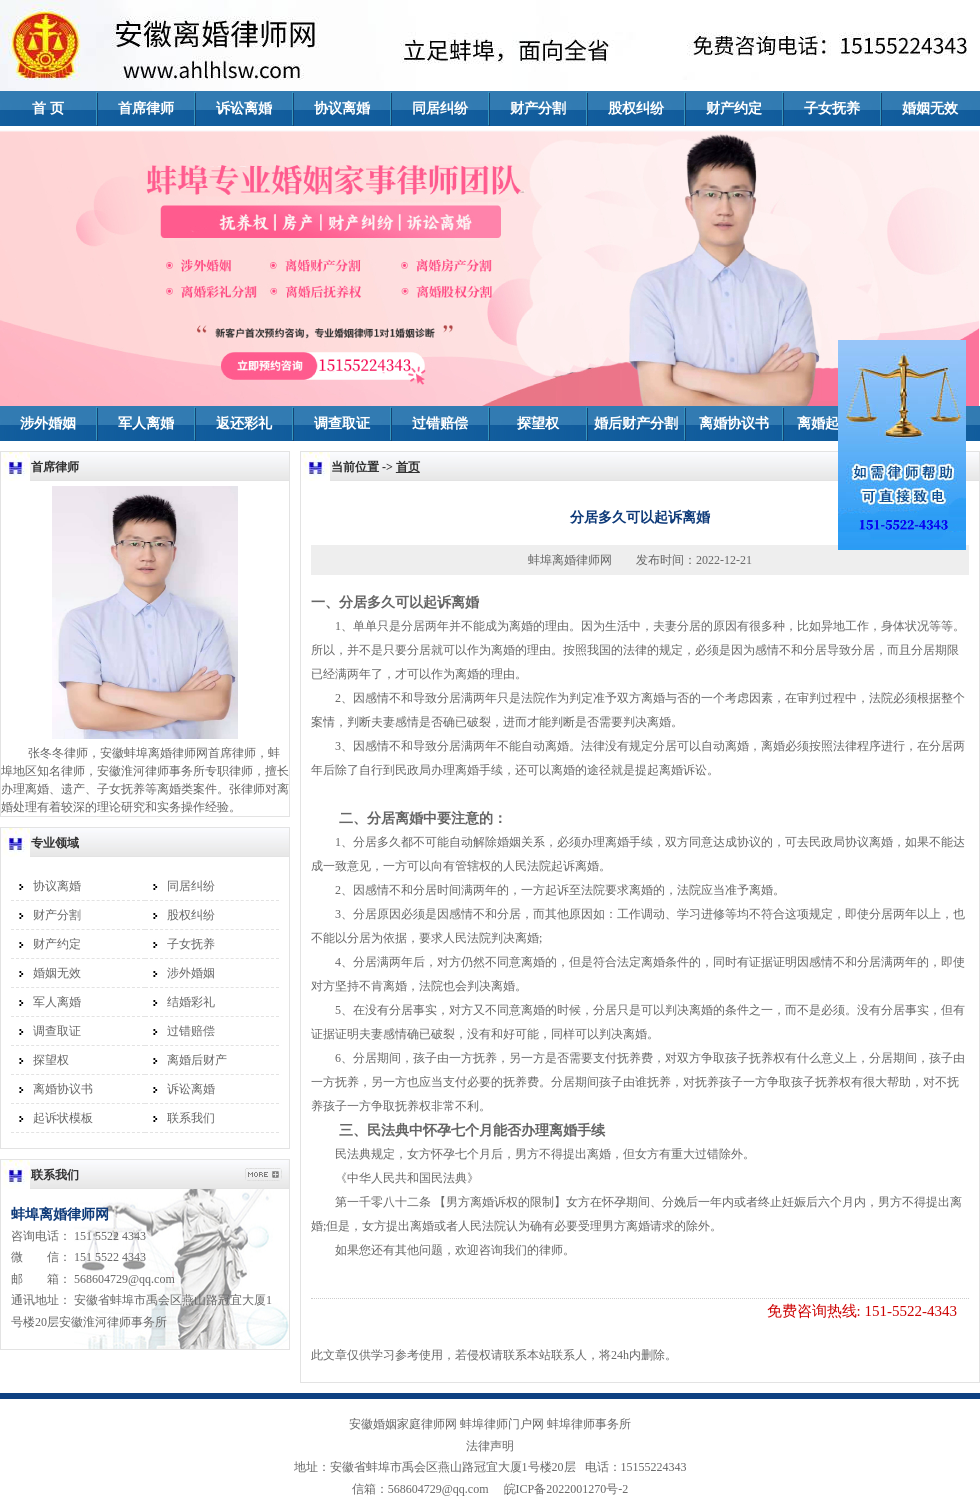 This screenshot has height=1500, width=980. I want to click on 皖ICP备2022001270号-2, so click(560, 1489).